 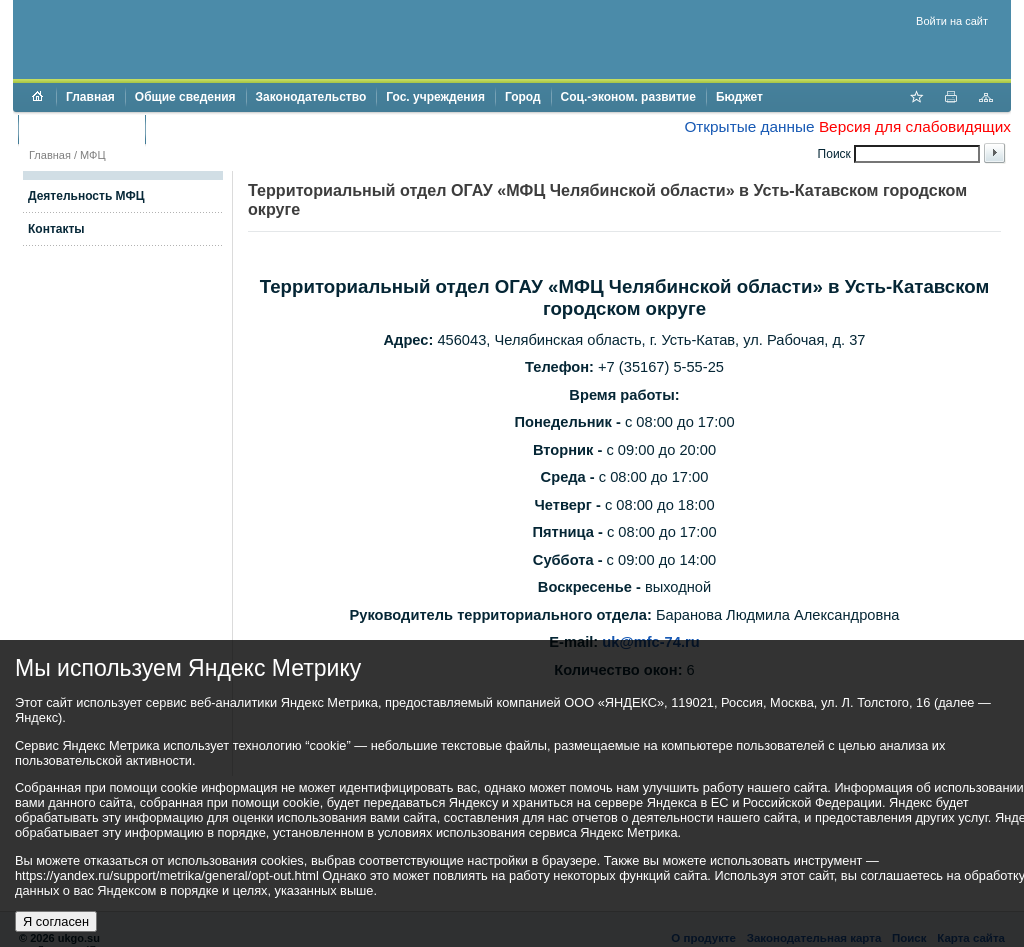 I want to click on Бюджет, so click(x=739, y=97).